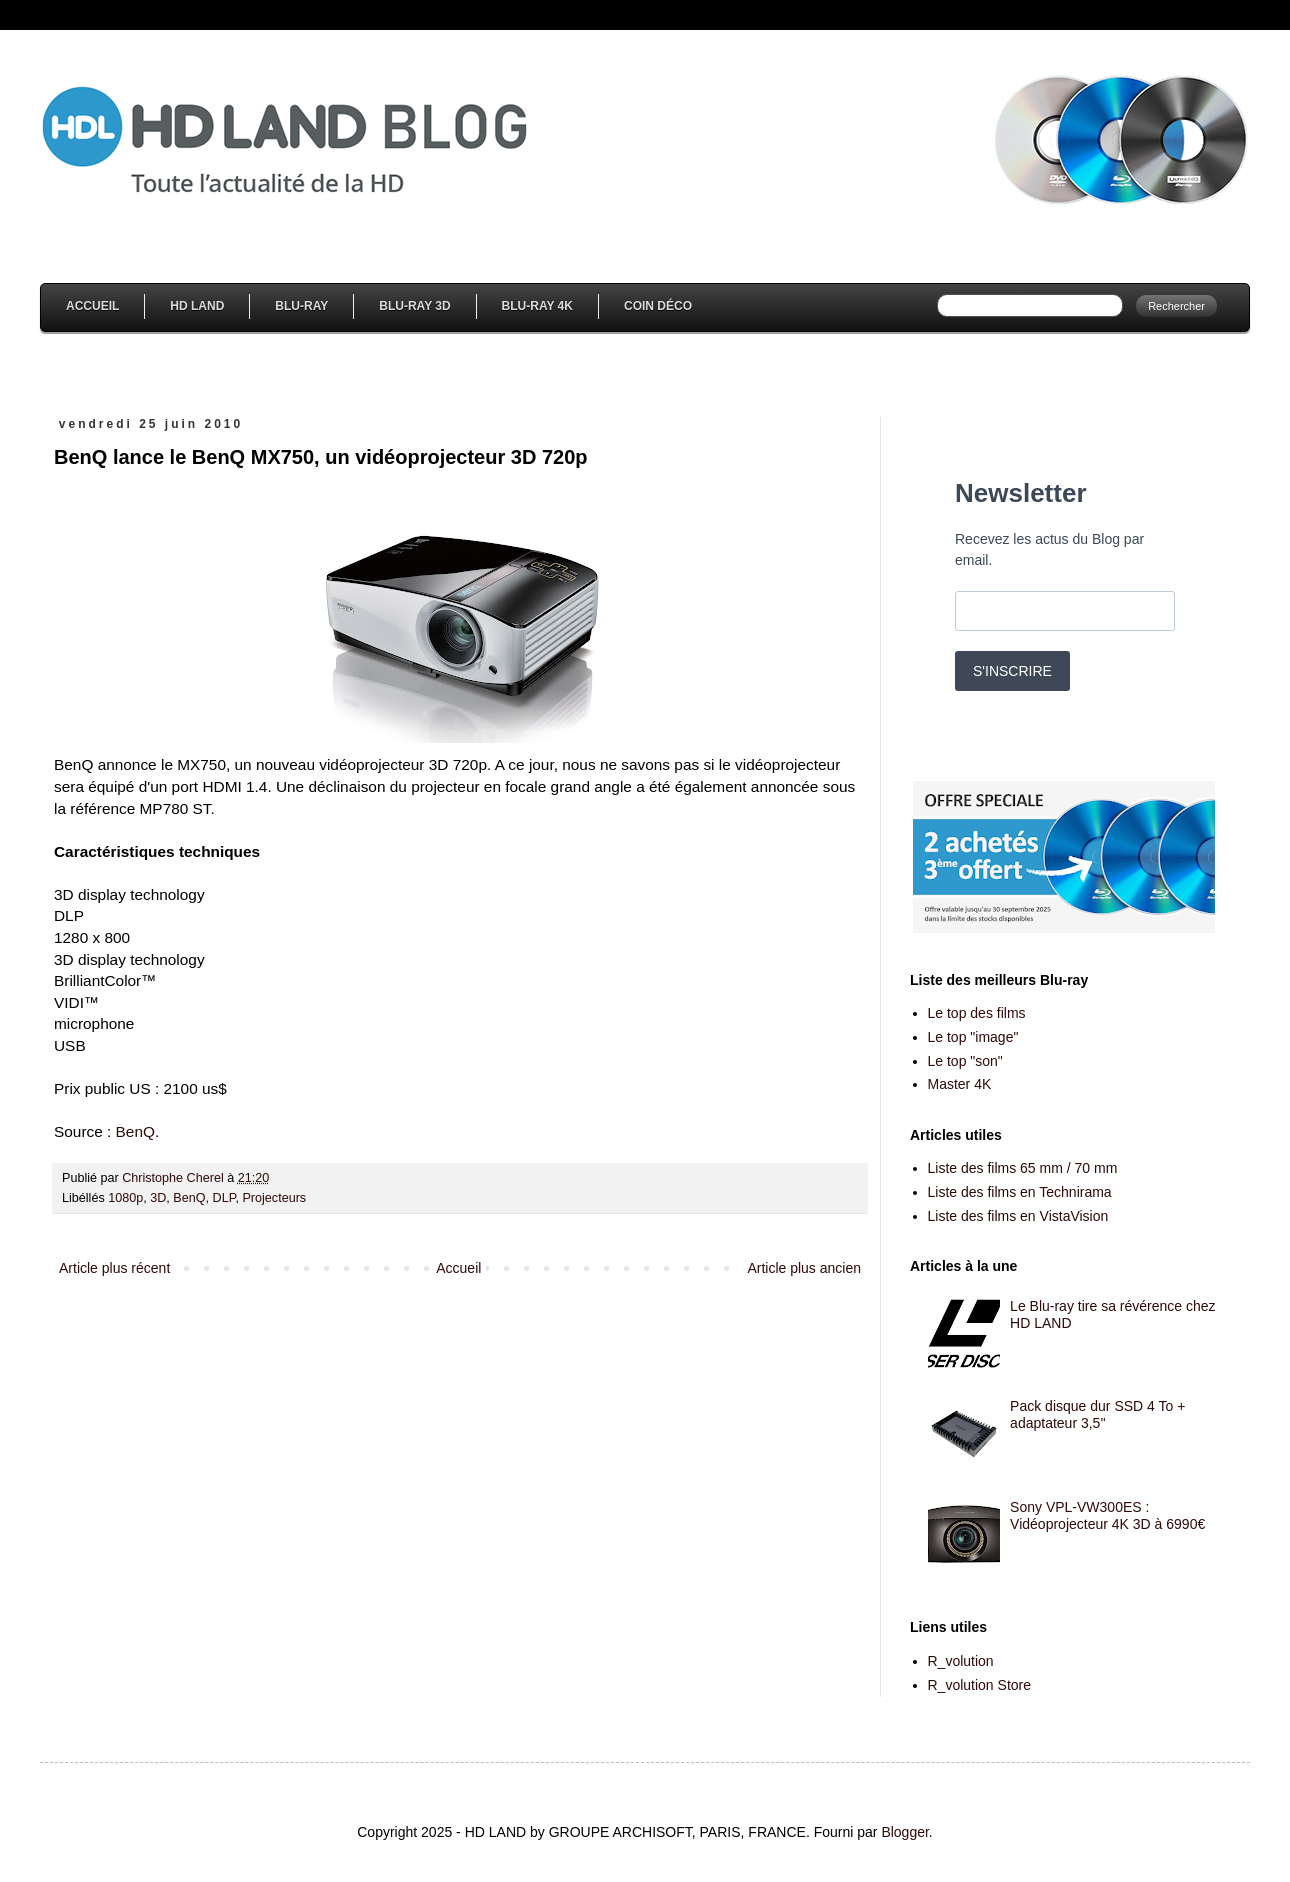 The image size is (1290, 1882). Describe the element at coordinates (1097, 1414) in the screenshot. I see `Pack disque dur SSD 4 To + adaptateur 3,5''` at that location.